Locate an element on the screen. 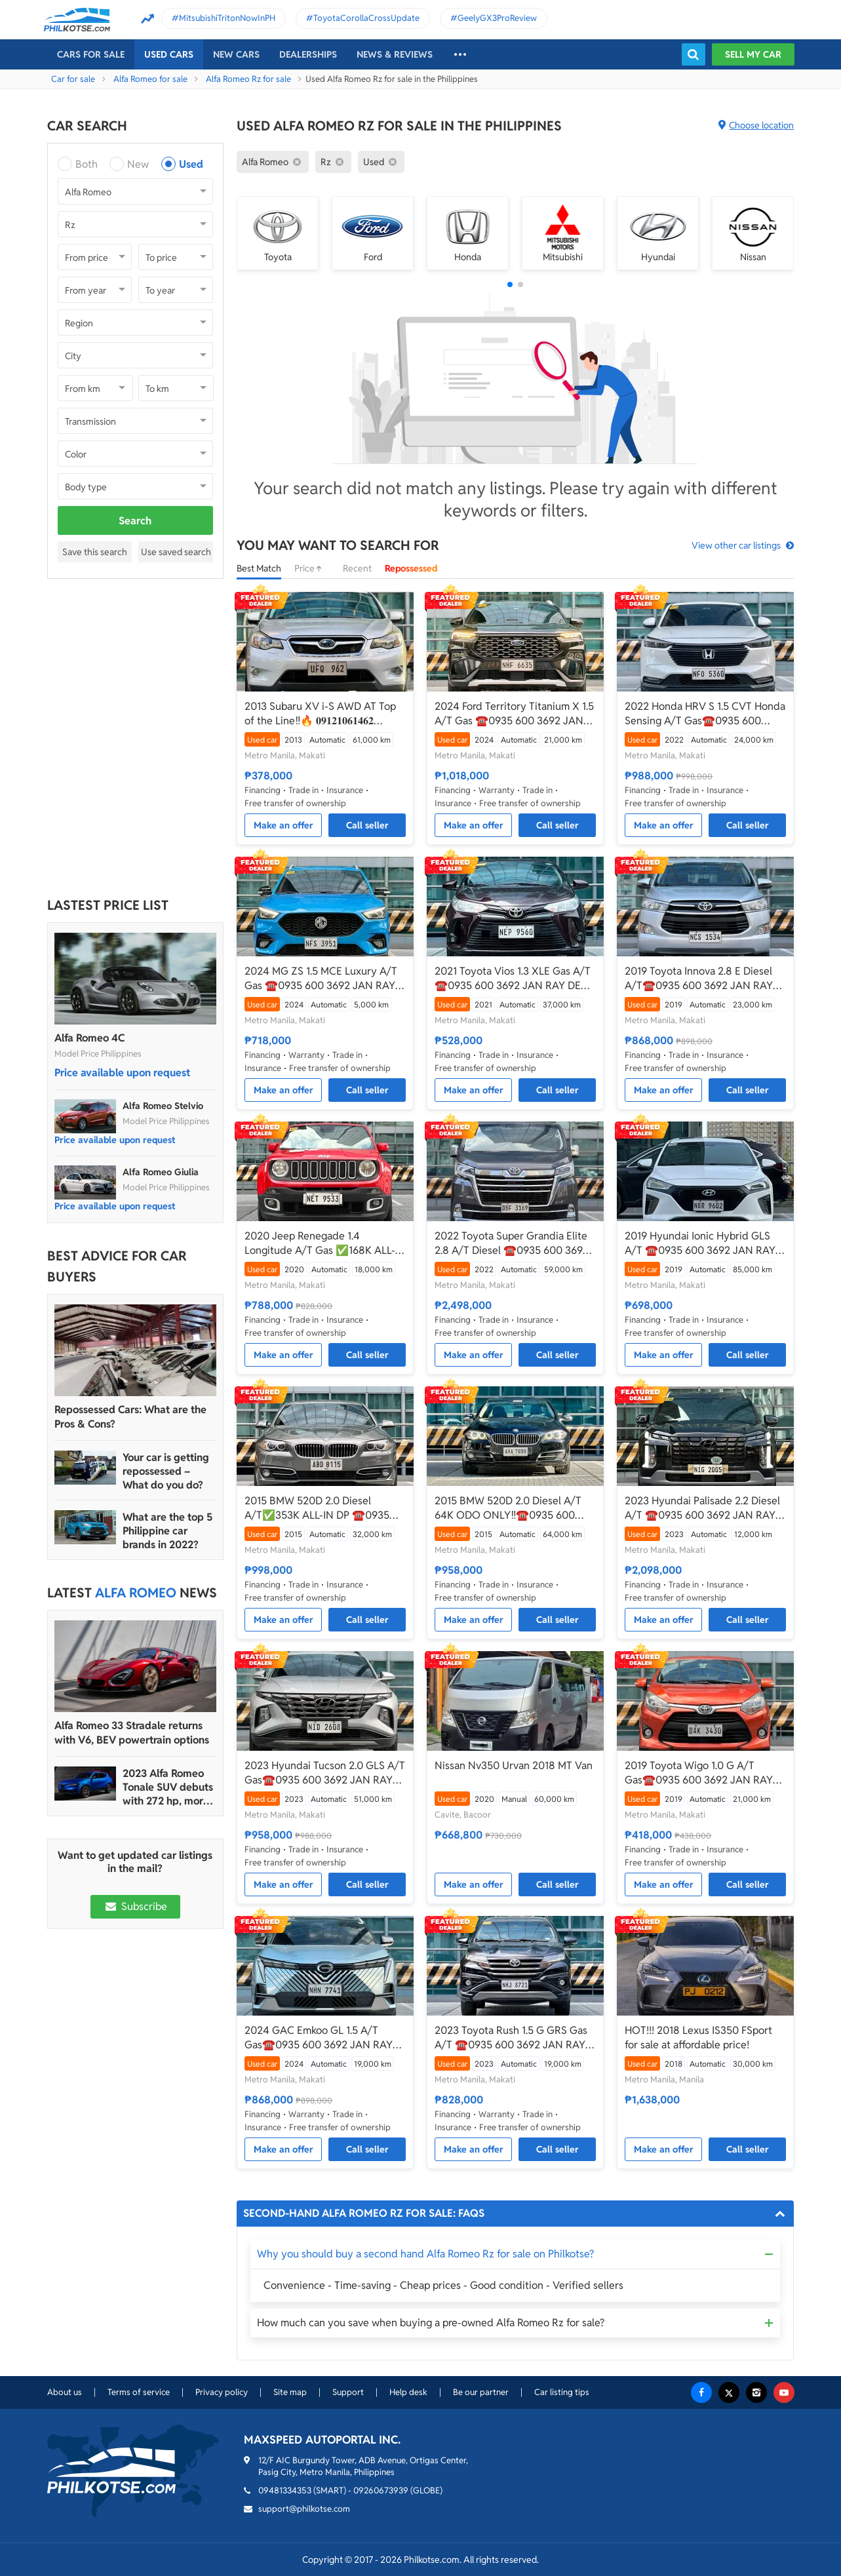 The image size is (841, 2576). Make an offer is located at coordinates (283, 825).